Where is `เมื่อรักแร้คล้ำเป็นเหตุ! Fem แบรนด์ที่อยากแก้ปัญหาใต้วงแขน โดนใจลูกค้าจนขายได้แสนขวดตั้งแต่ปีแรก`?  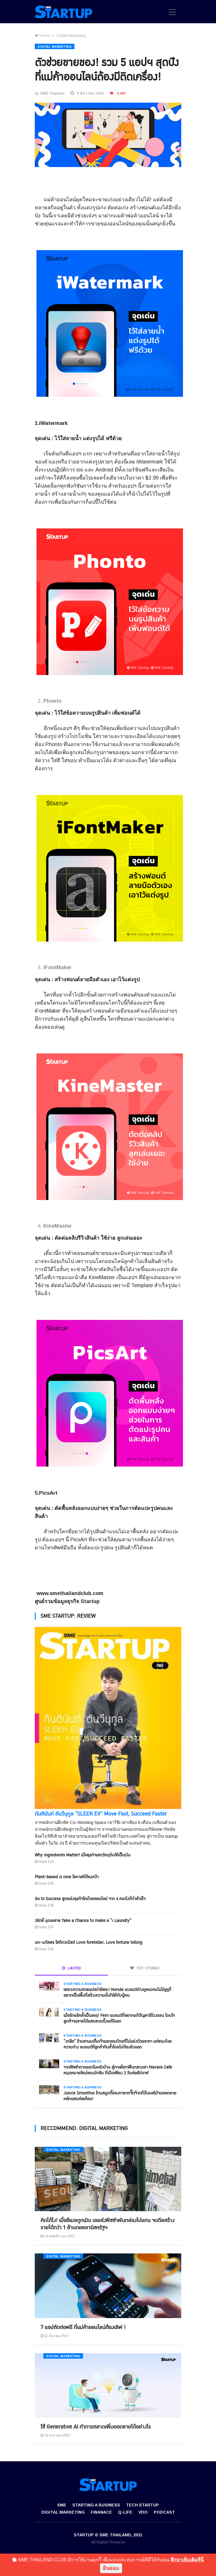 เมื่อรักแร้คล้ำเป็นเหตุ! Fem แบรนด์ที่อยากแก้ปัญหาใต้วงแขน โดนใจลูกค้าจนขายได้แสนขวดตั้งแต่ปีแรก is located at coordinates (119, 2018).